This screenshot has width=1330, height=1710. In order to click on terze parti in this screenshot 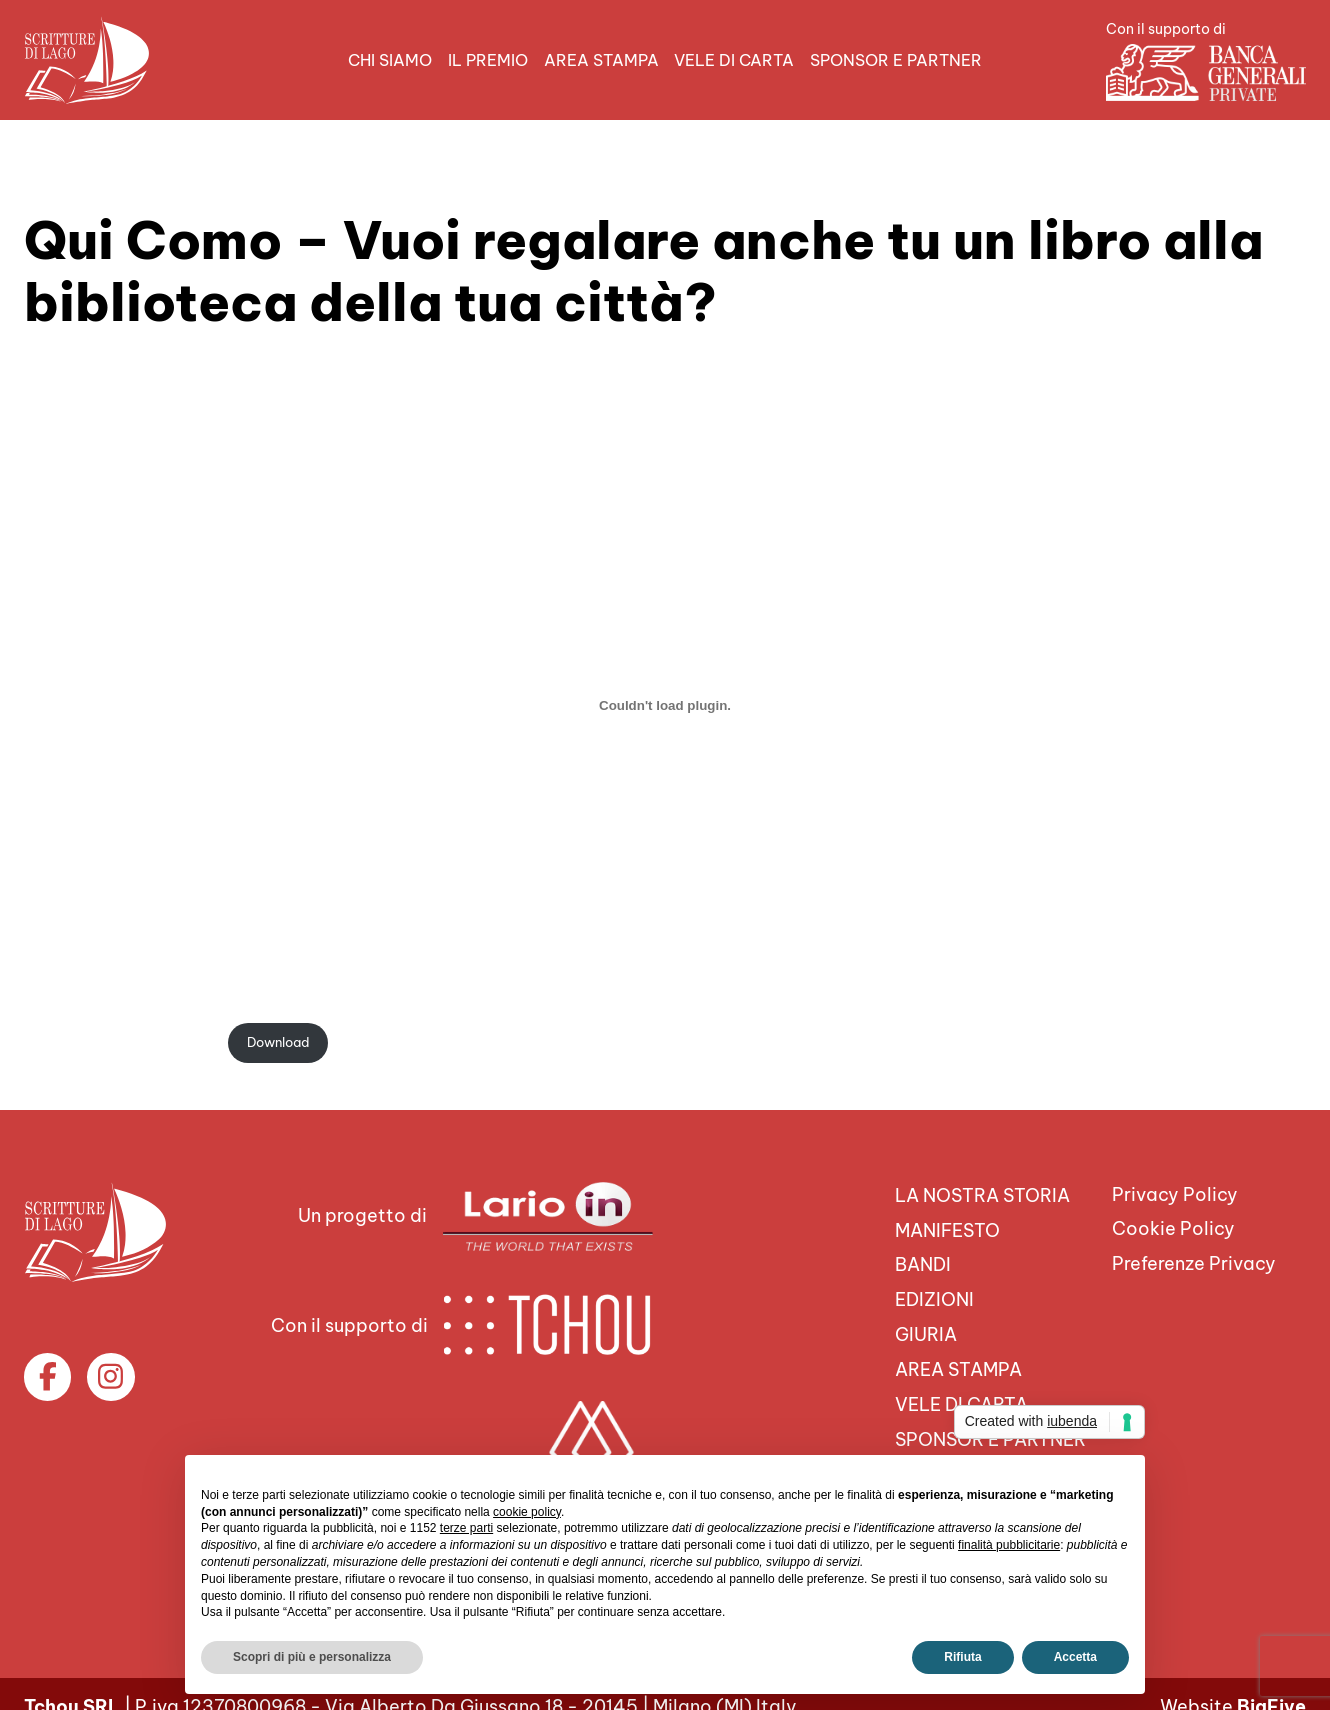, I will do `click(466, 1528)`.